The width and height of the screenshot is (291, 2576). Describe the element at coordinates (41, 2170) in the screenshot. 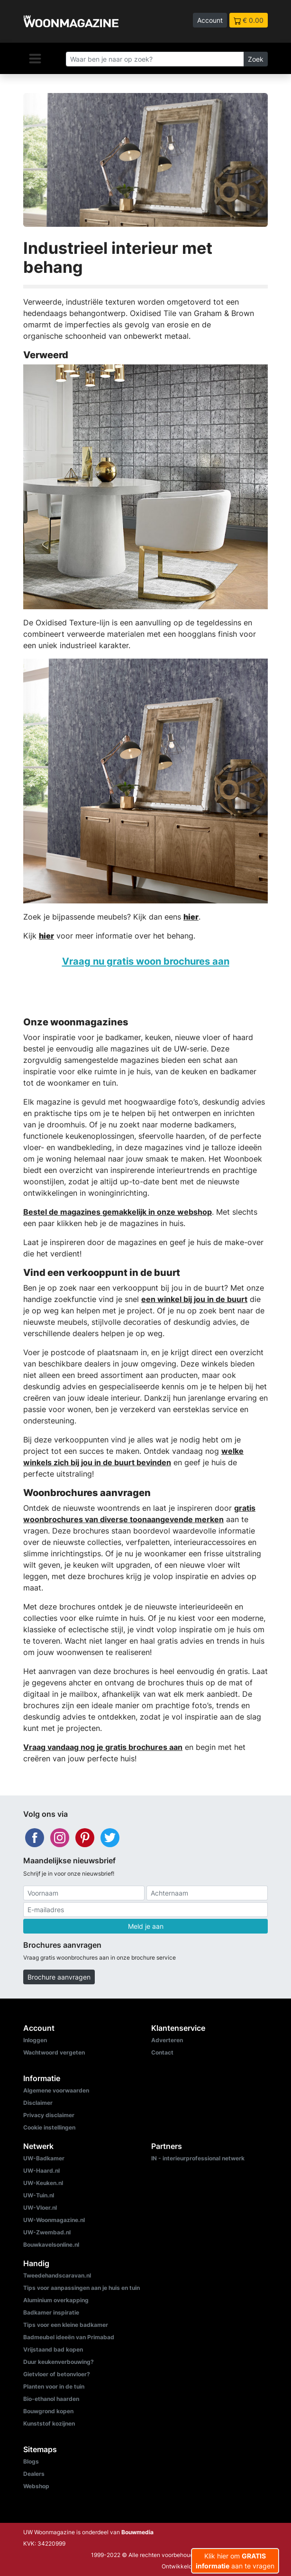

I see `UW-Haard.nl` at that location.